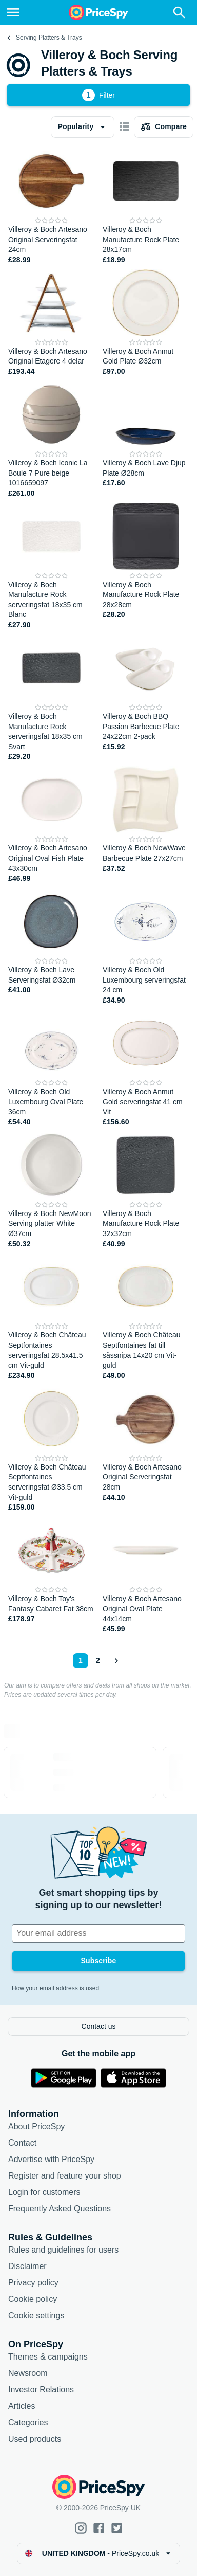  What do you see at coordinates (124, 127) in the screenshot?
I see `[Show as card items]` at bounding box center [124, 127].